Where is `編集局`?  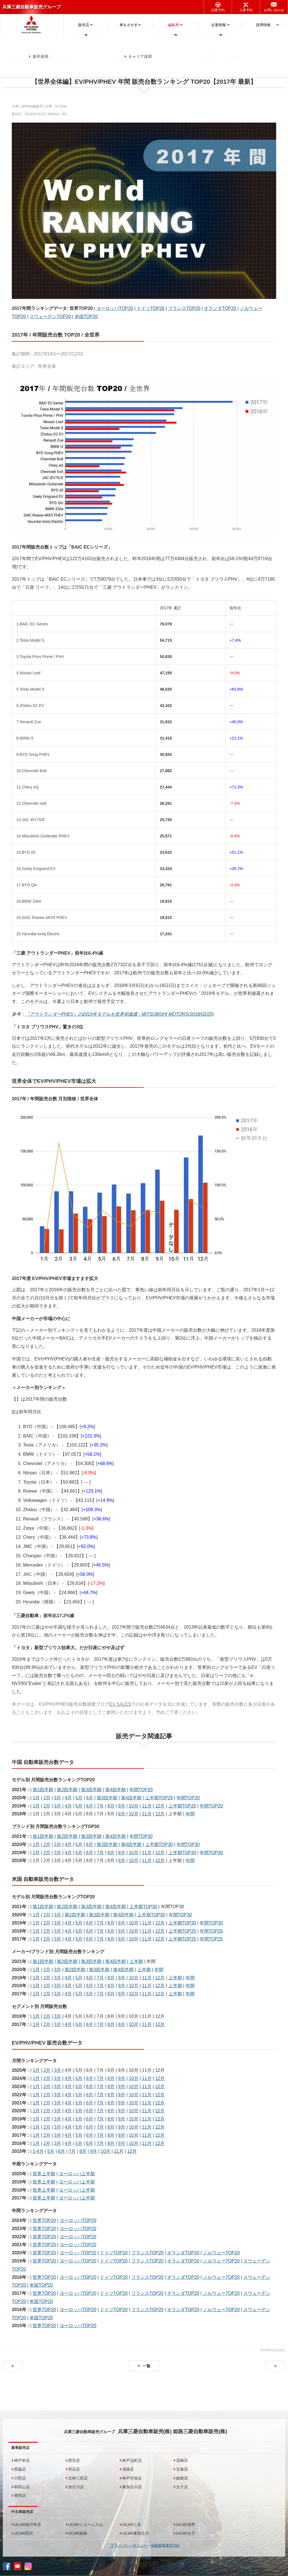
編集局 is located at coordinates (173, 25).